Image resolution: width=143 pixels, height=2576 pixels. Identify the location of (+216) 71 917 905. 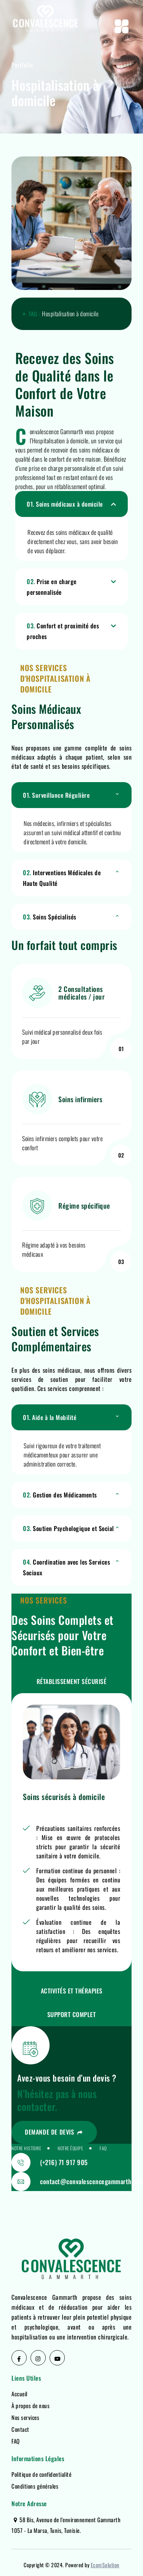
(64, 2162).